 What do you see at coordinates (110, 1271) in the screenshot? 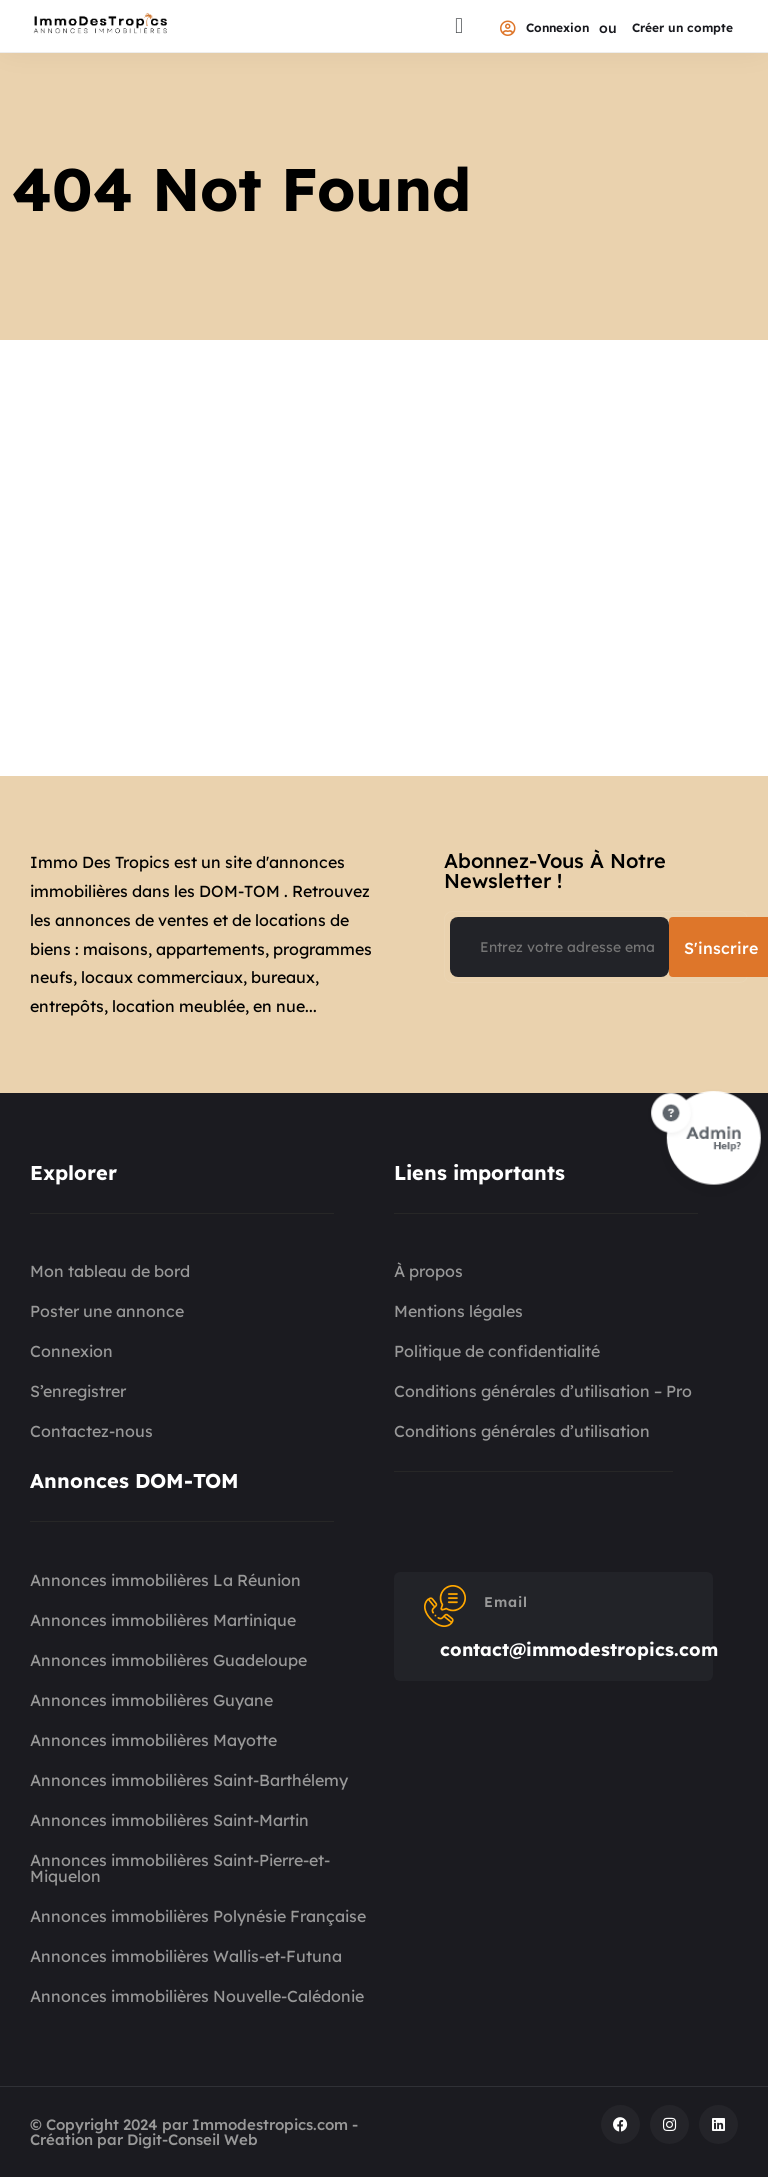
I see `Mon tableau de bord` at bounding box center [110, 1271].